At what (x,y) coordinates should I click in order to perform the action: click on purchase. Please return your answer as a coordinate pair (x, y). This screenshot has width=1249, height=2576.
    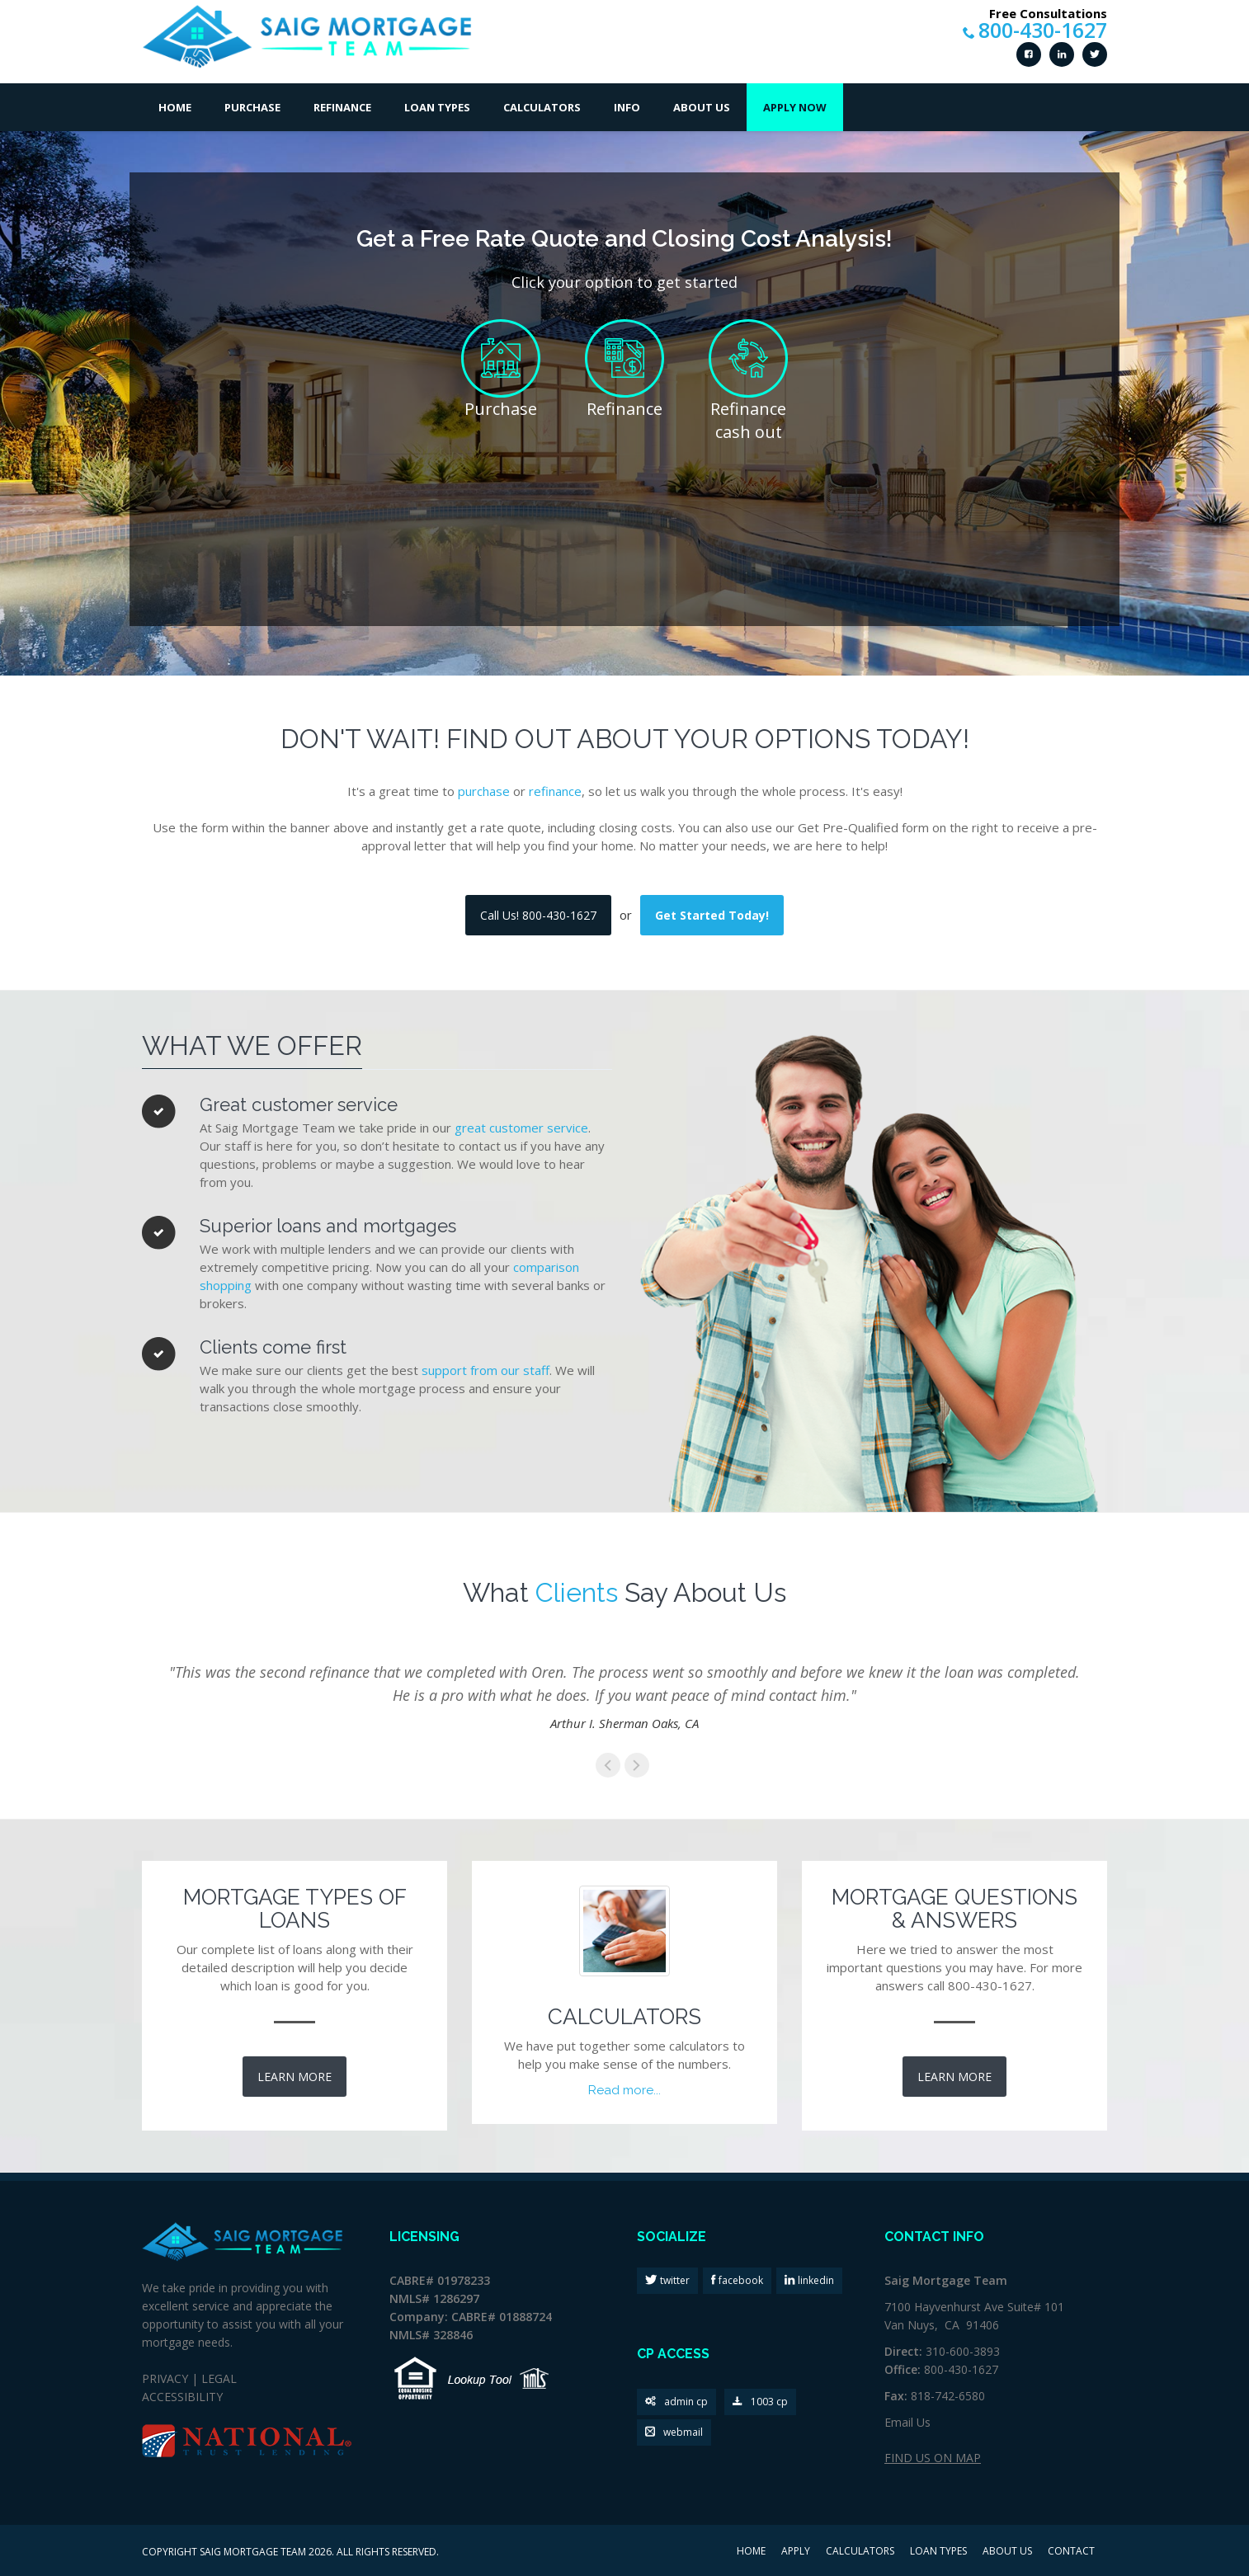
    Looking at the image, I should click on (484, 791).